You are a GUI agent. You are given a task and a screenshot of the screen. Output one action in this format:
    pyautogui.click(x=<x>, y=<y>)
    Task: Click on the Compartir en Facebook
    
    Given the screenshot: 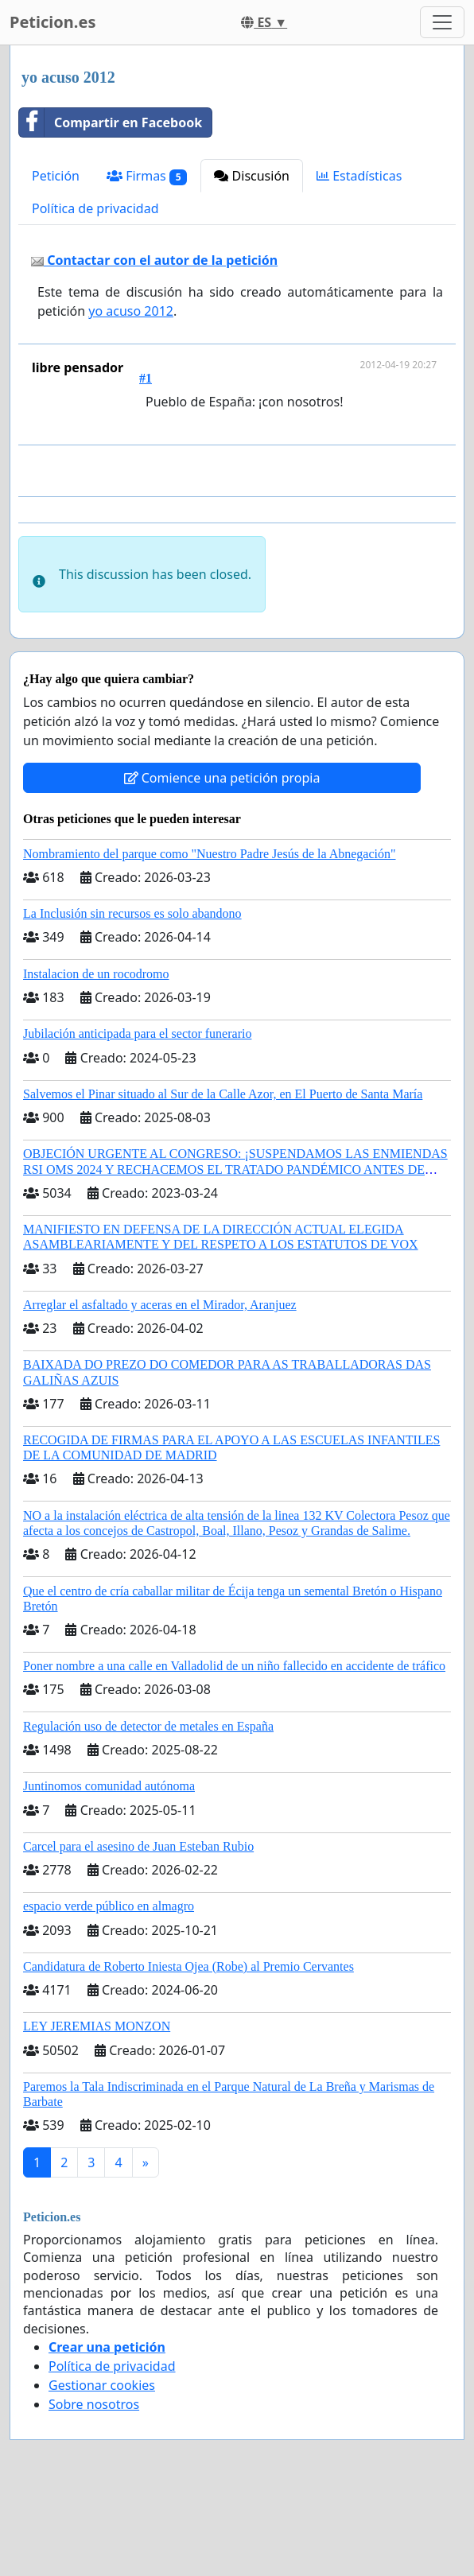 What is the action you would take?
    pyautogui.click(x=110, y=122)
    